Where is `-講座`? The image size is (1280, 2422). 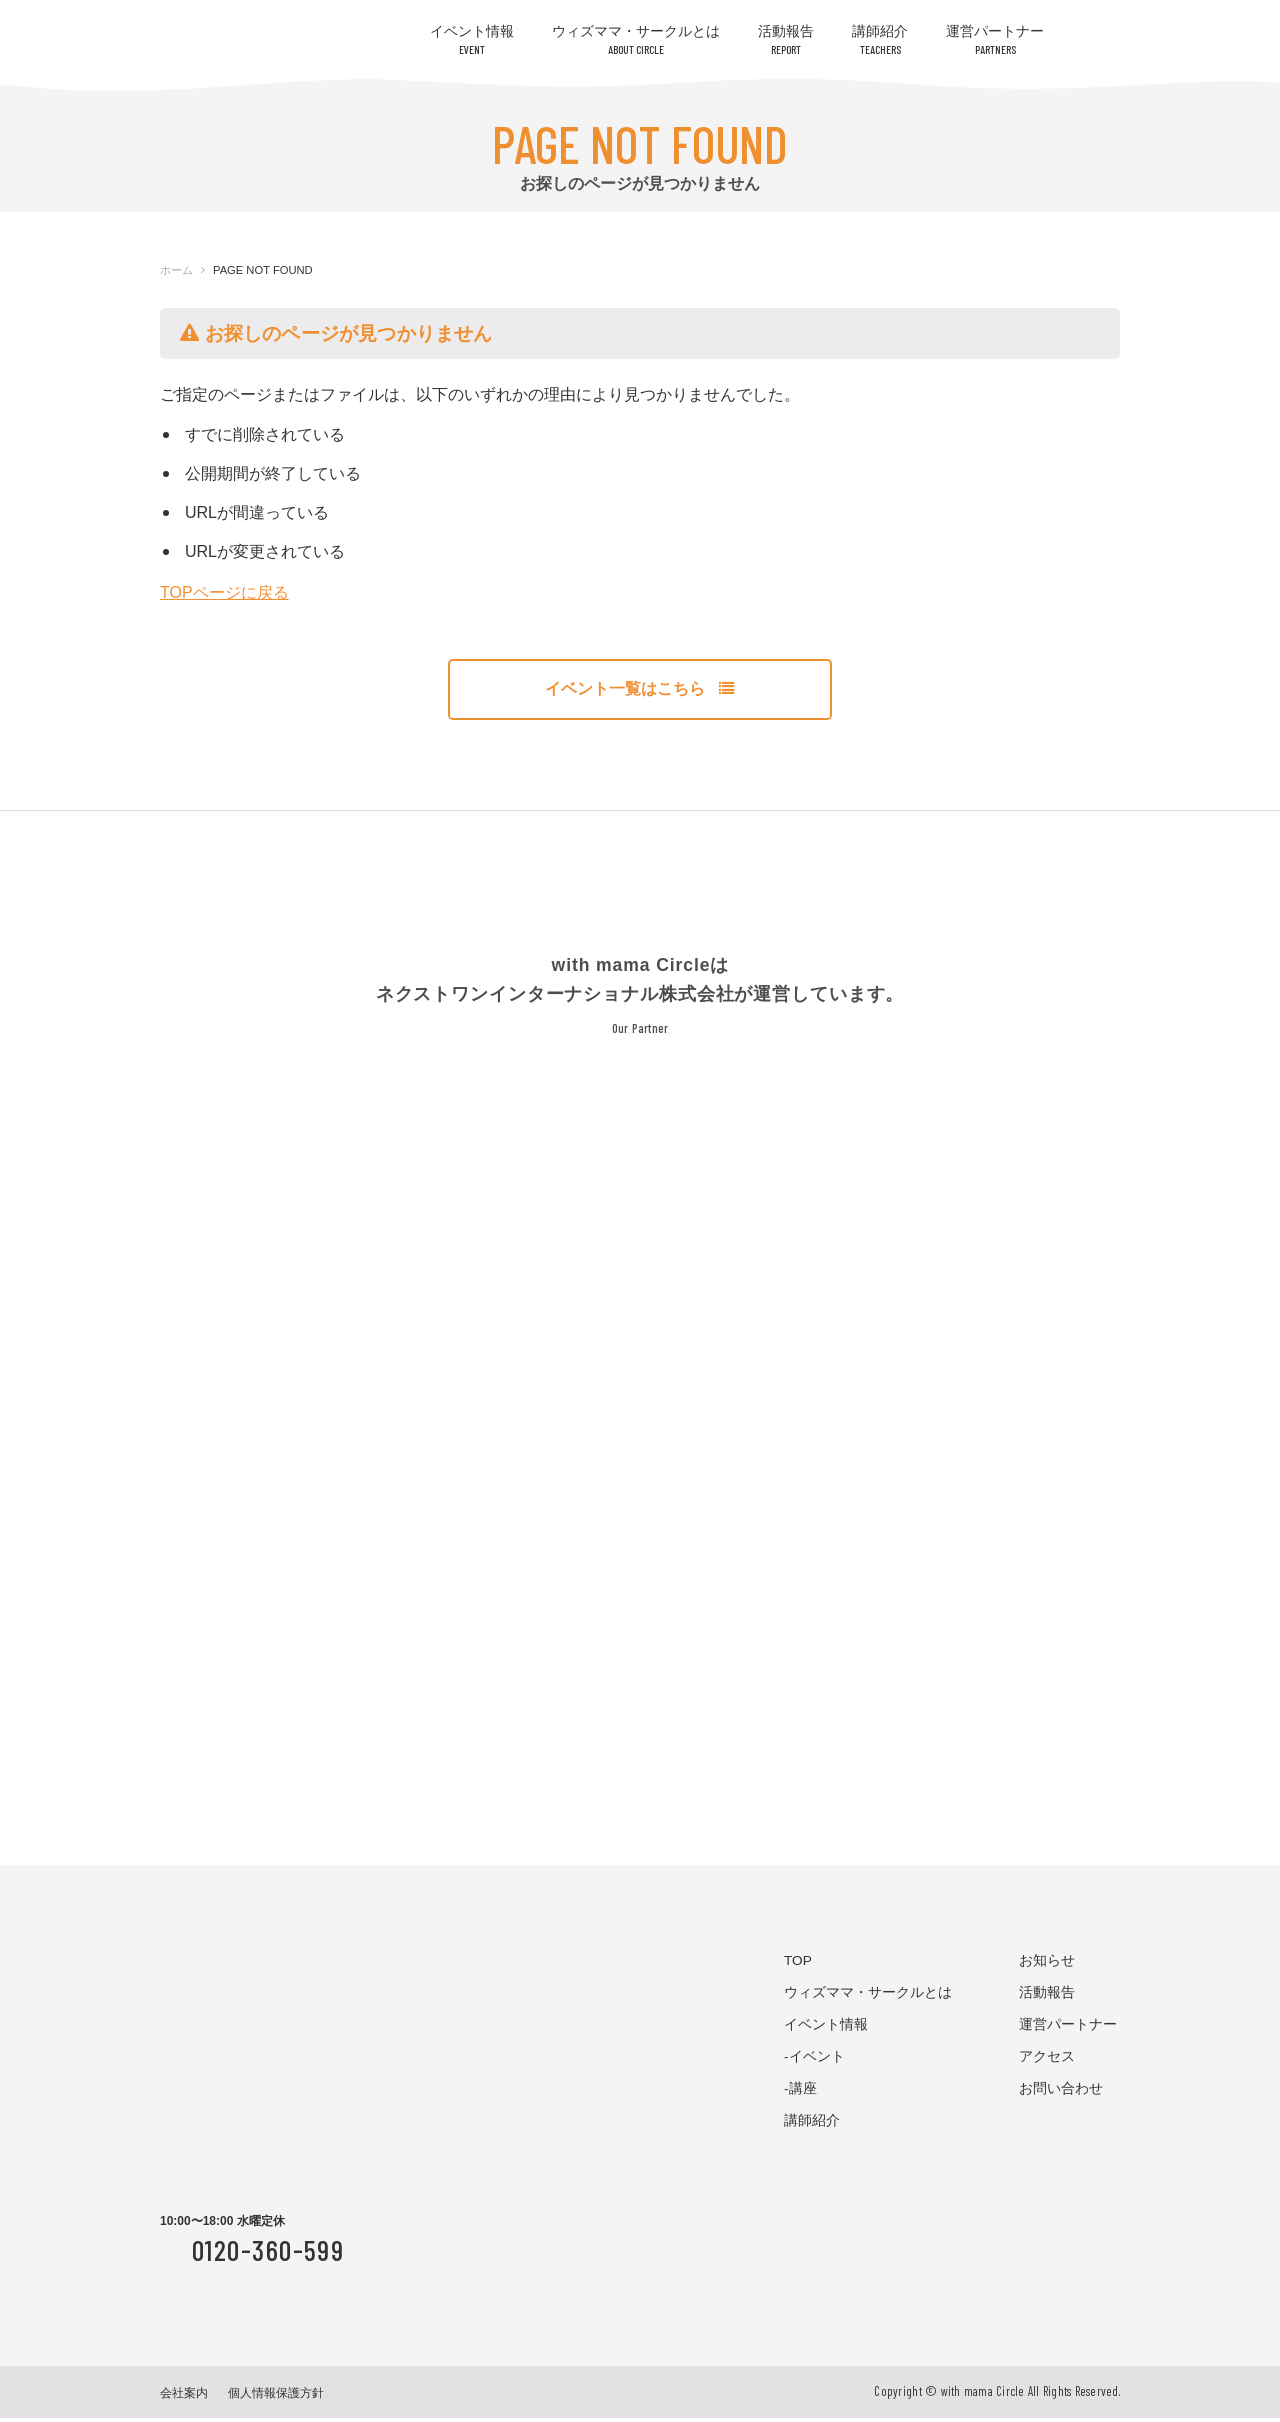
-講座 is located at coordinates (800, 2092).